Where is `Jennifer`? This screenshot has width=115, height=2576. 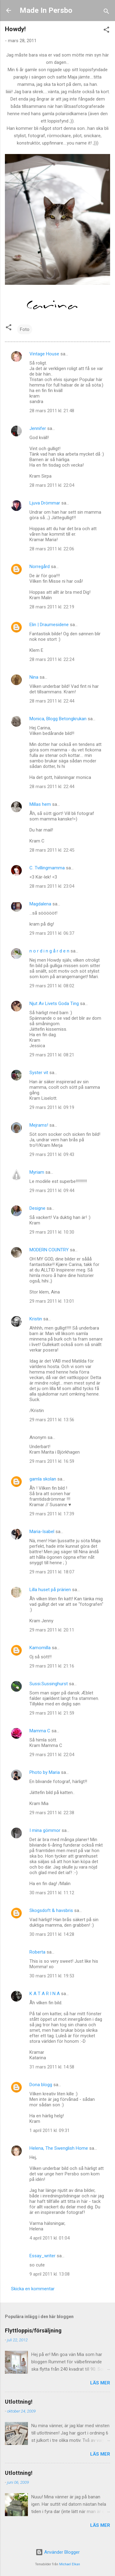
Jennifer is located at coordinates (37, 428).